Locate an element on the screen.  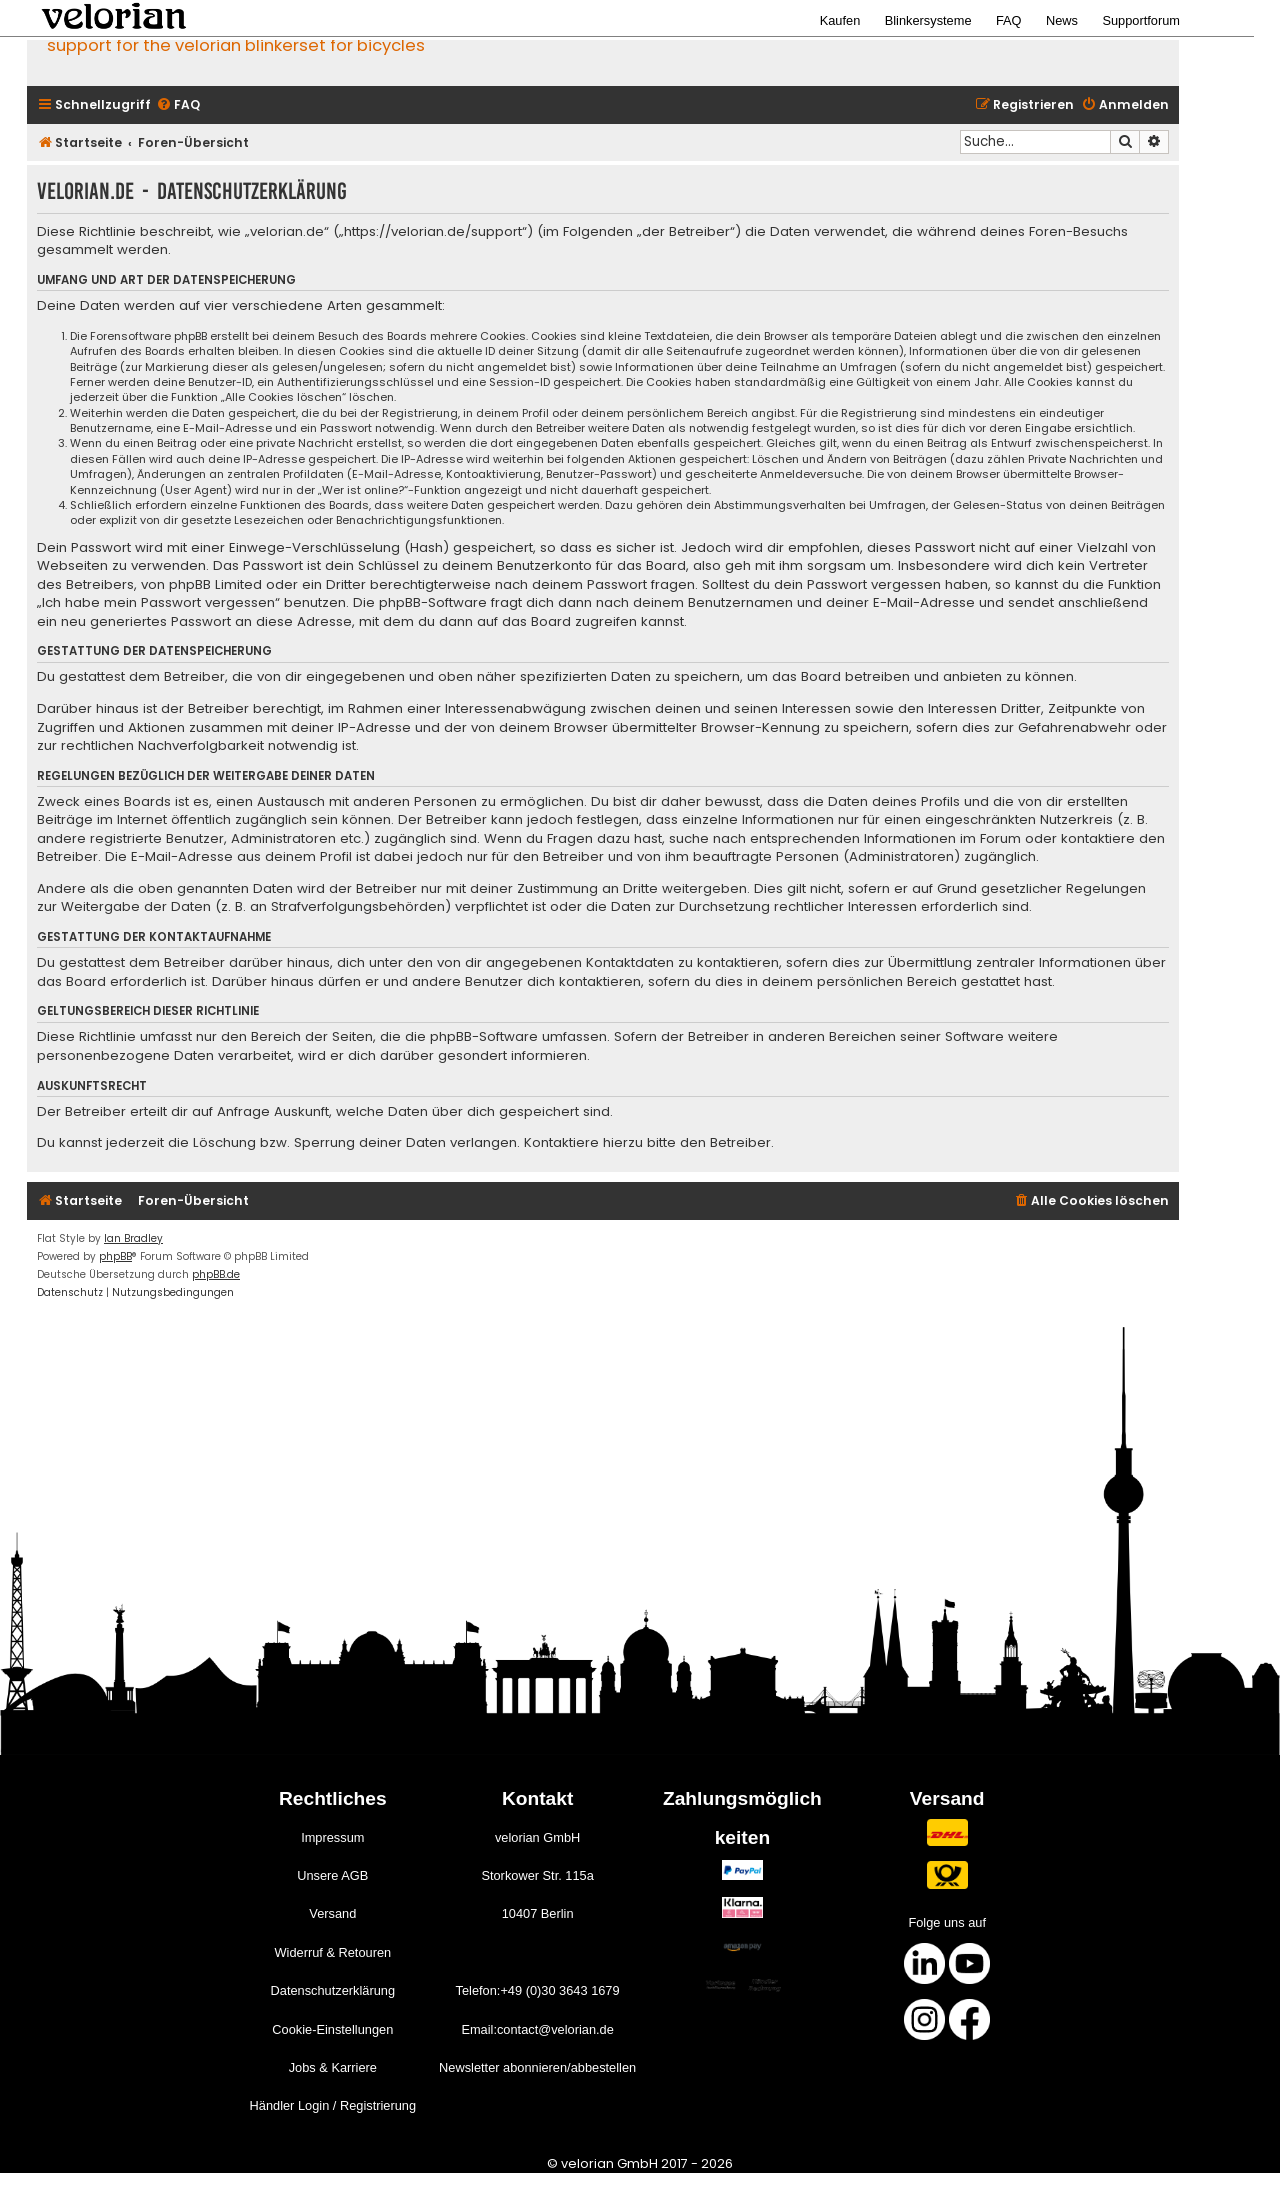
Supportforum is located at coordinates (1141, 20).